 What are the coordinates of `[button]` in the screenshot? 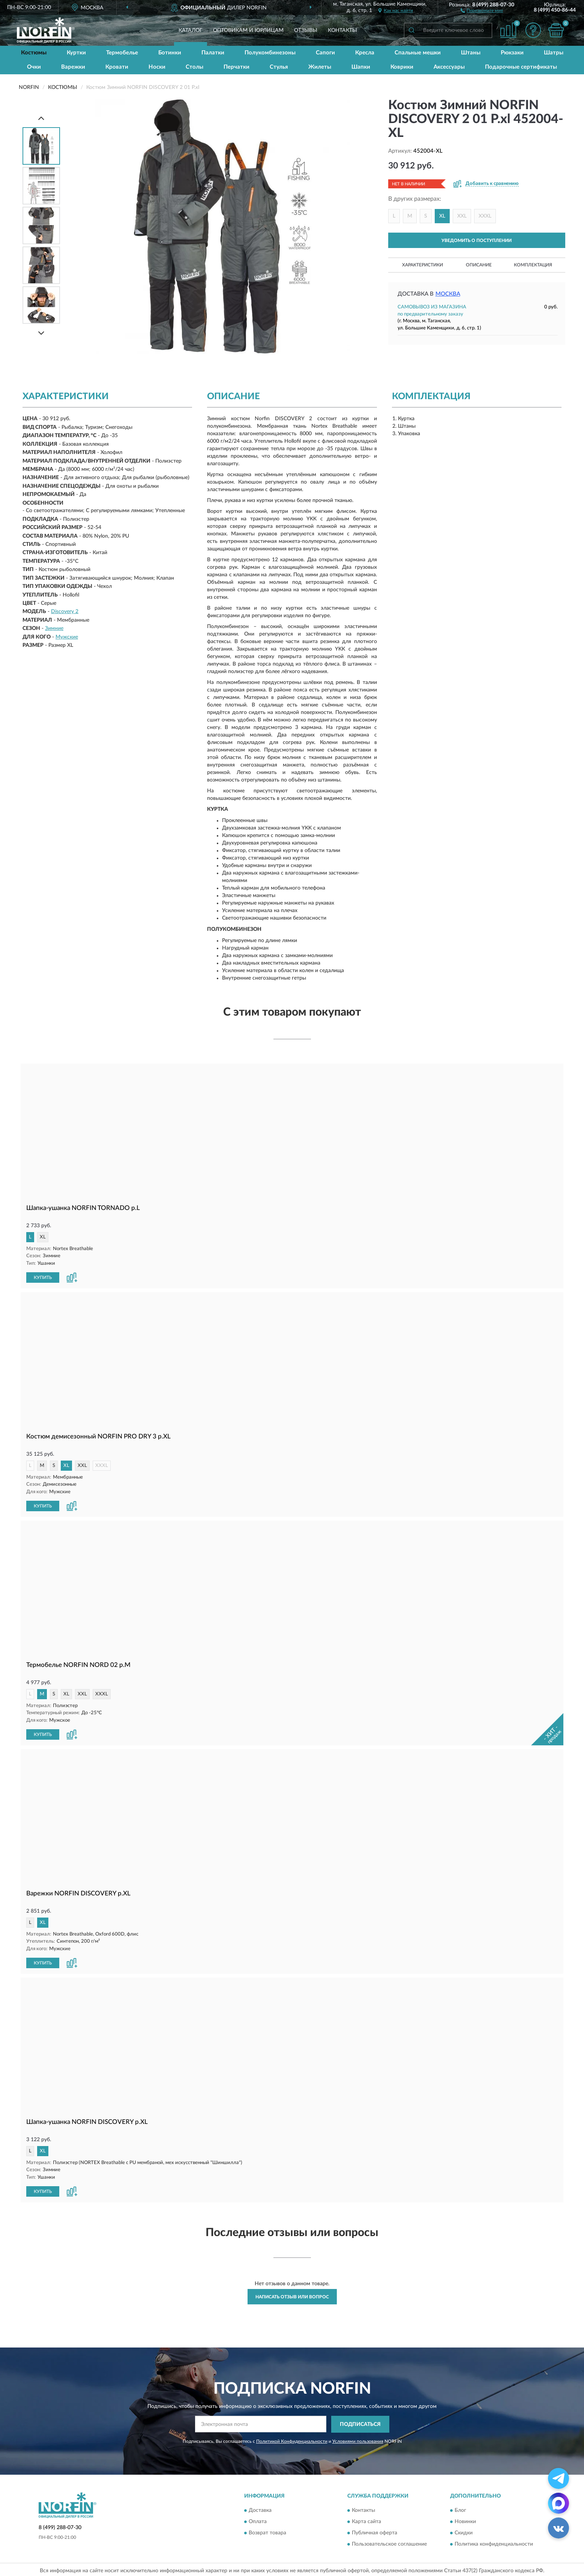 It's located at (482, 10).